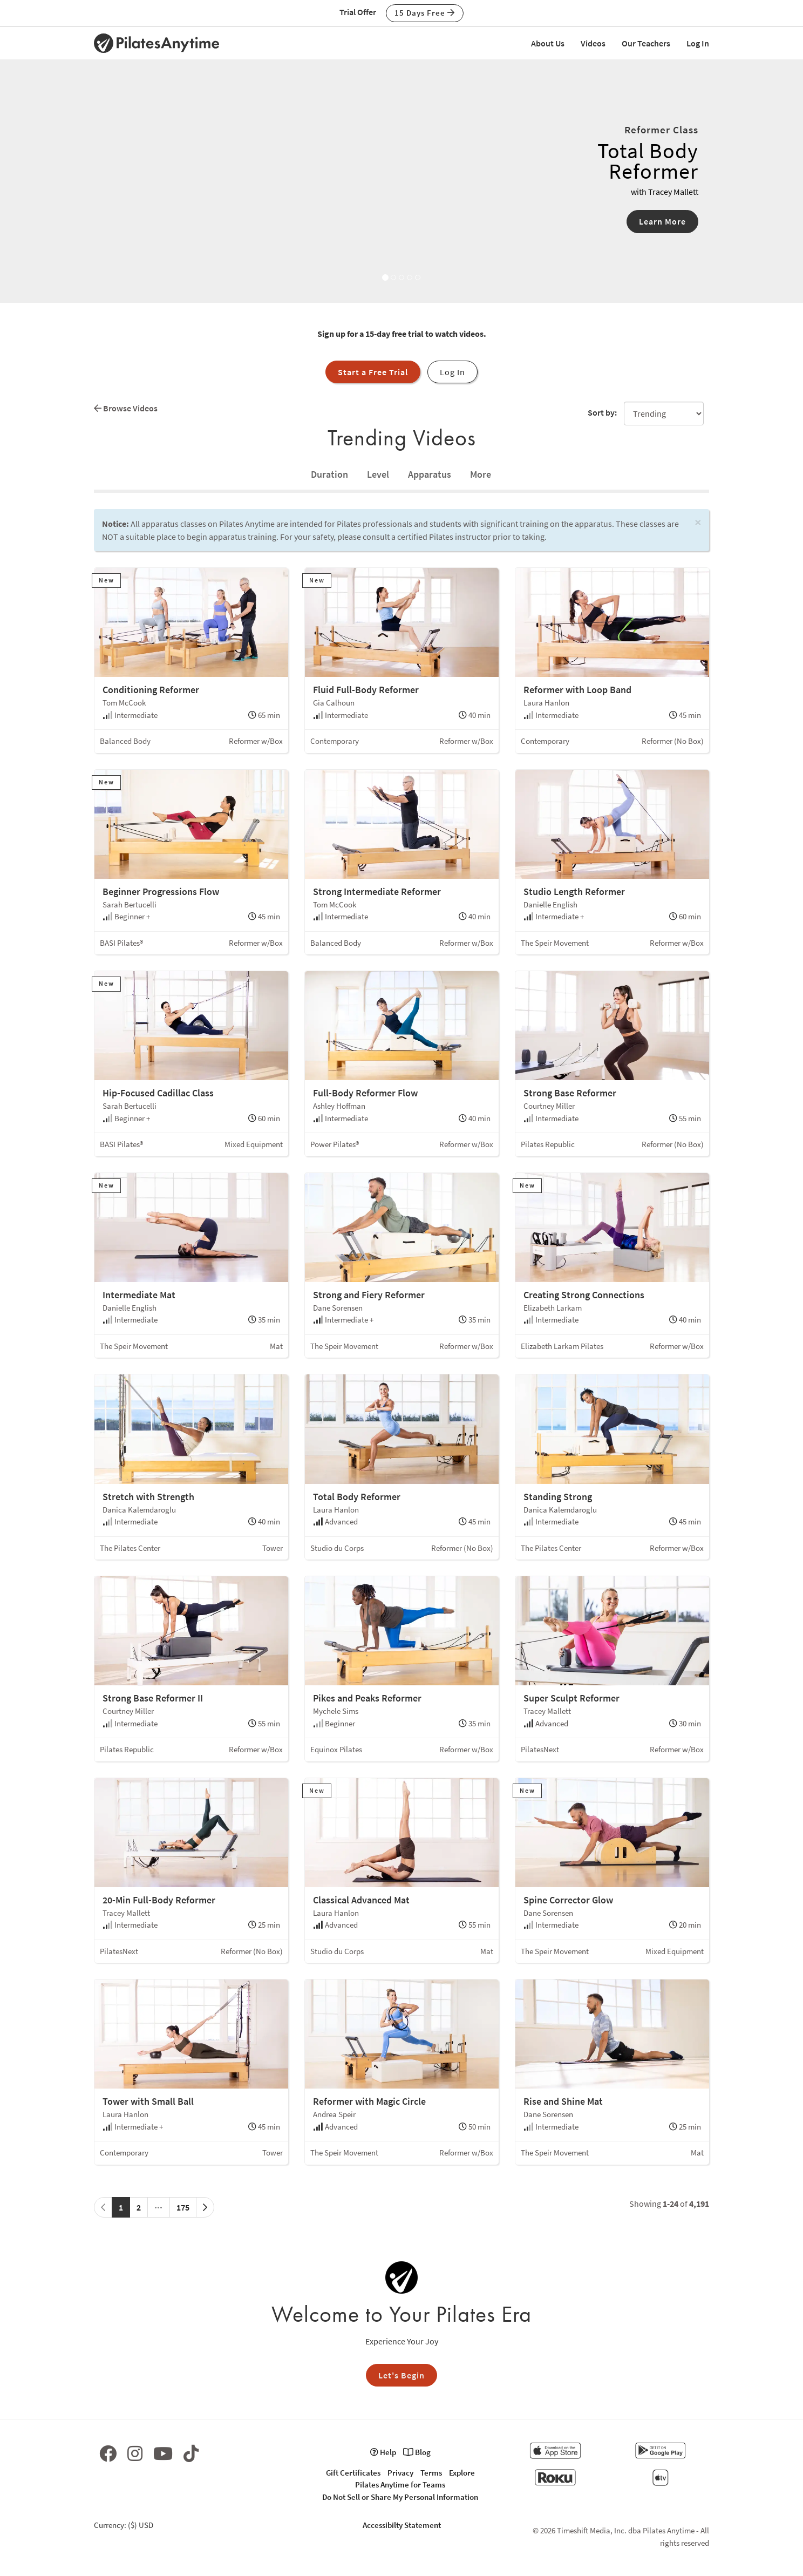 This screenshot has height=2576, width=803. I want to click on Pilates Anytime for Teams, so click(400, 2484).